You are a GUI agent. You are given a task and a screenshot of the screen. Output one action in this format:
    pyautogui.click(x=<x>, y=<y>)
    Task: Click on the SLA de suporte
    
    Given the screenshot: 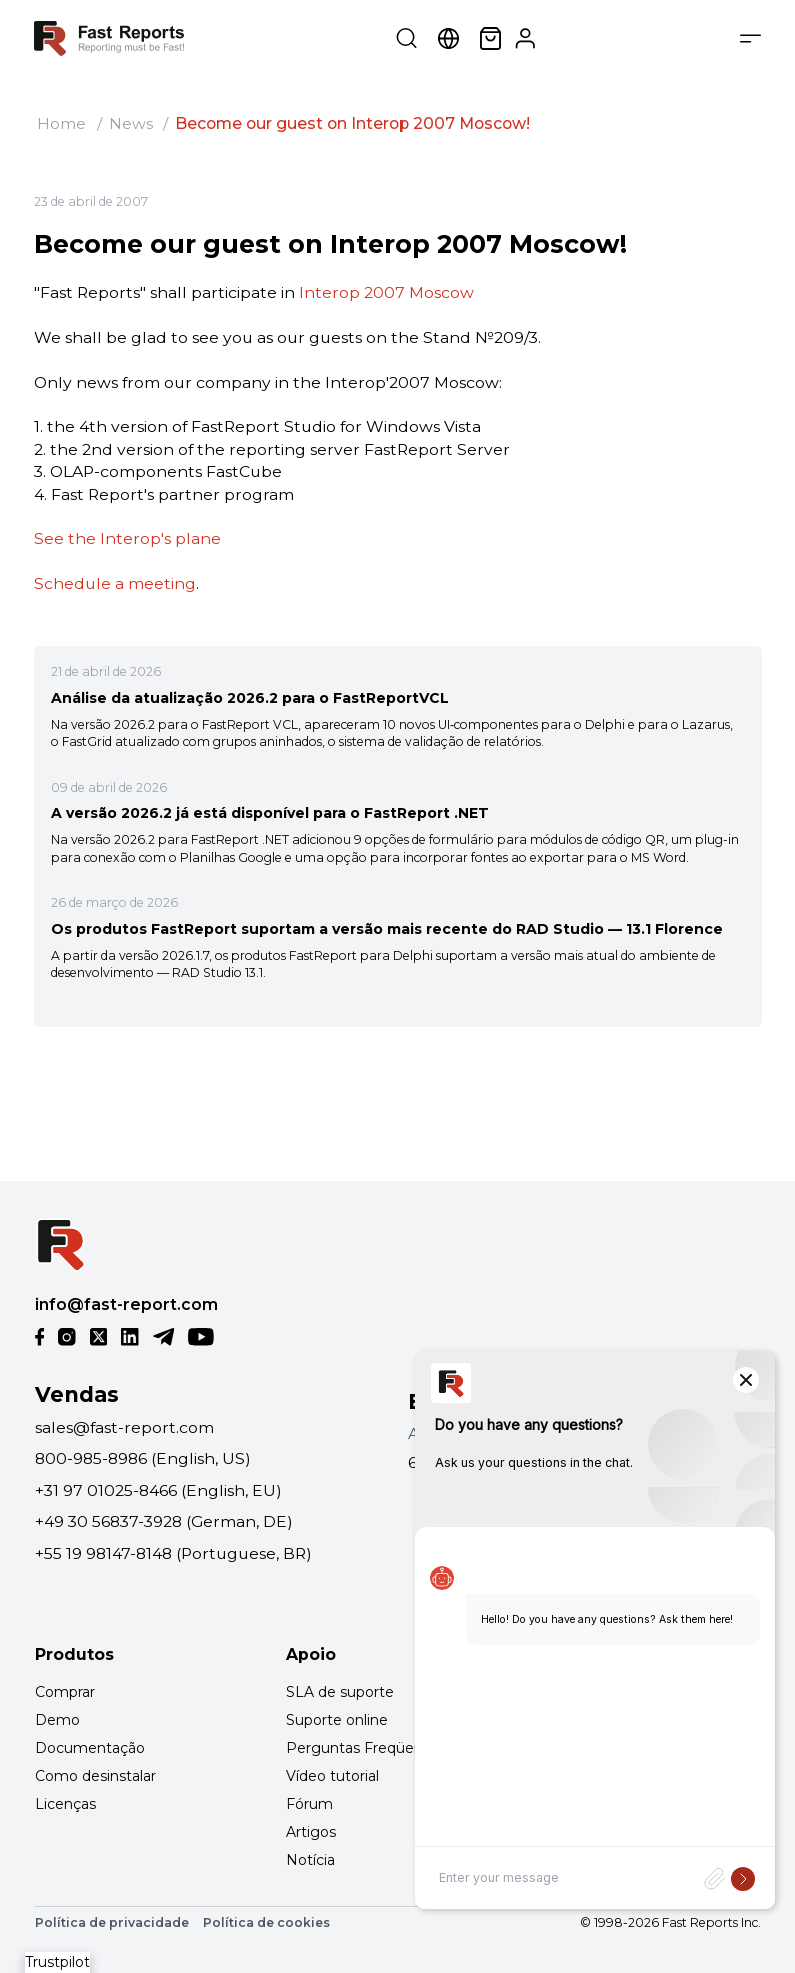 What is the action you would take?
    pyautogui.click(x=340, y=1692)
    